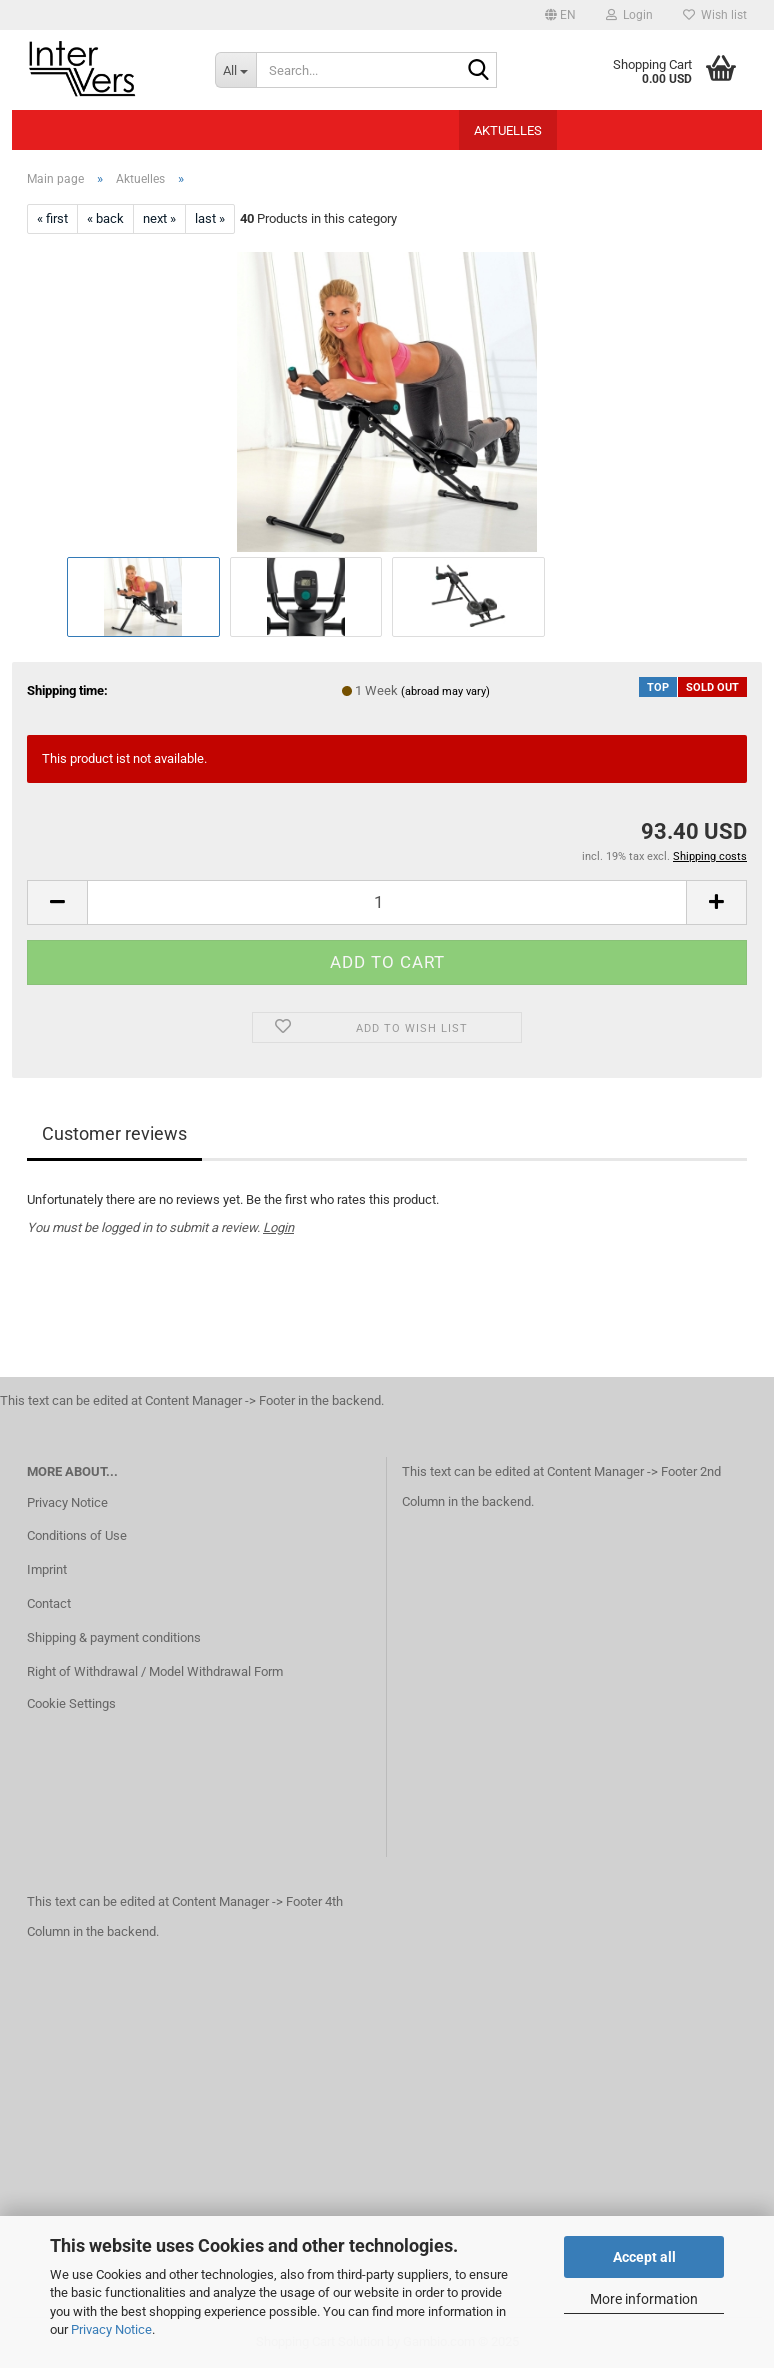  What do you see at coordinates (77, 1535) in the screenshot?
I see `Conditions of Use` at bounding box center [77, 1535].